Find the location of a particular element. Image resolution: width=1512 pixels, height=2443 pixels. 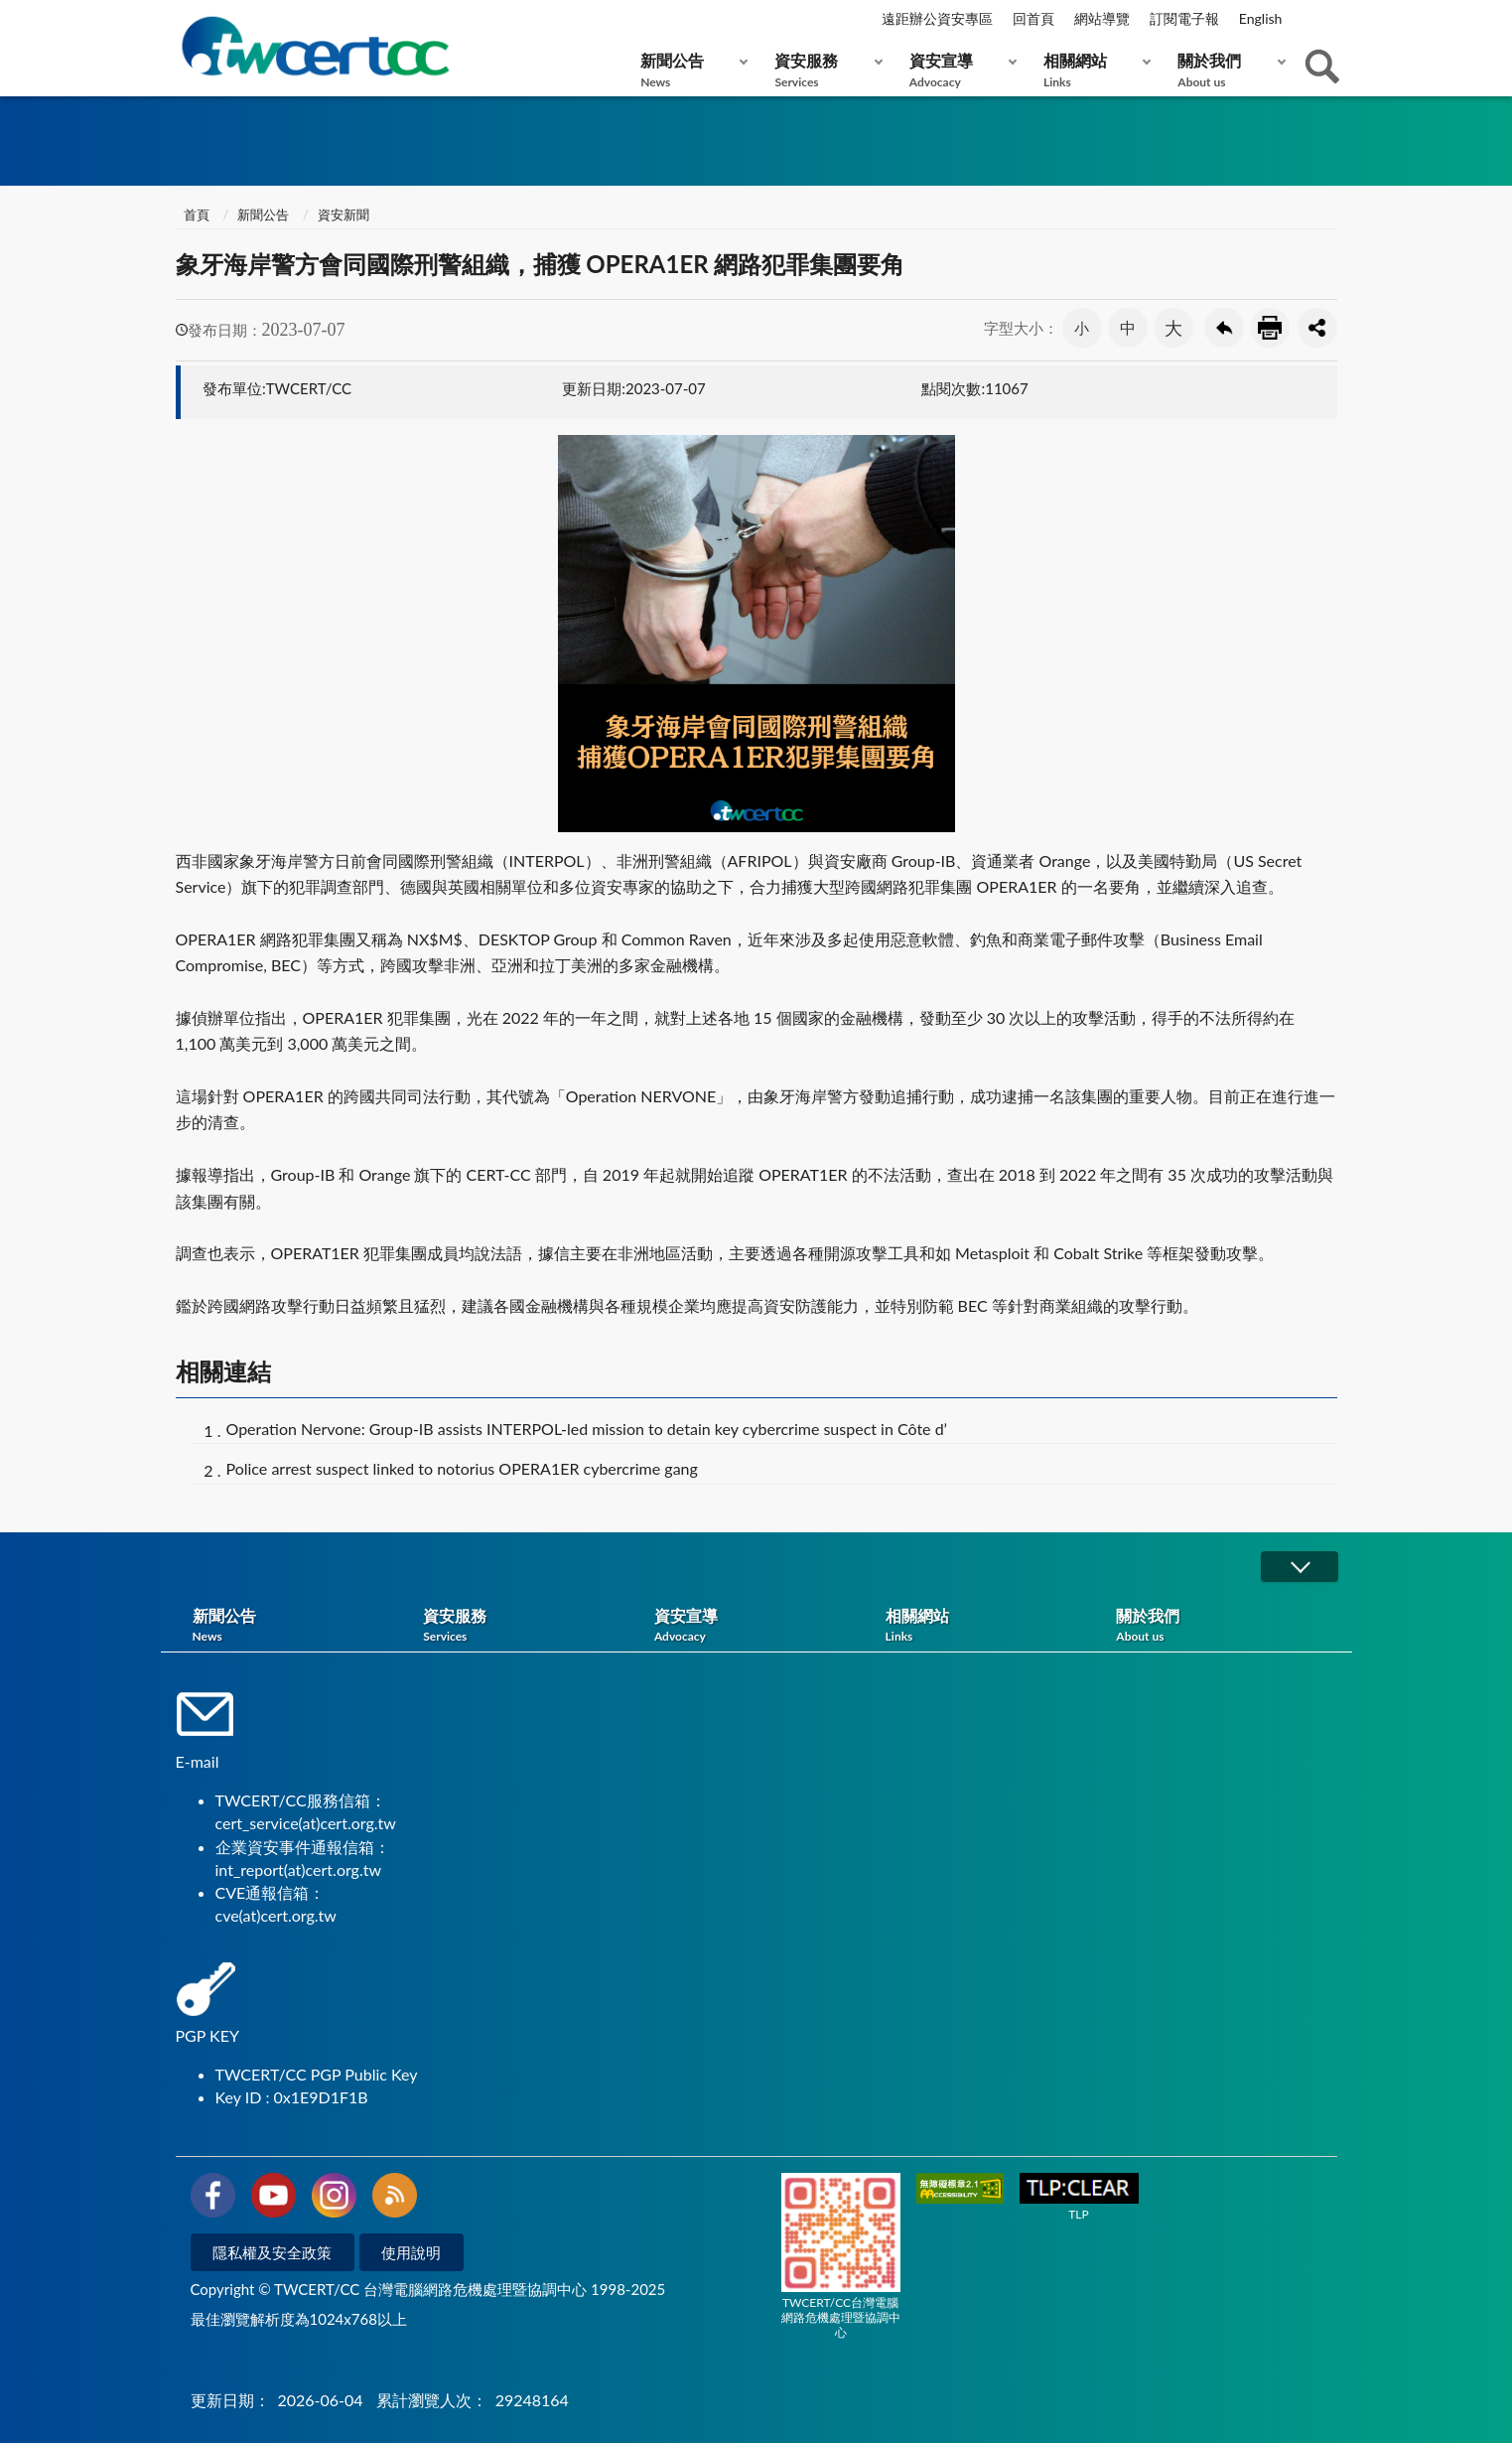

TLP is located at coordinates (1079, 2197).